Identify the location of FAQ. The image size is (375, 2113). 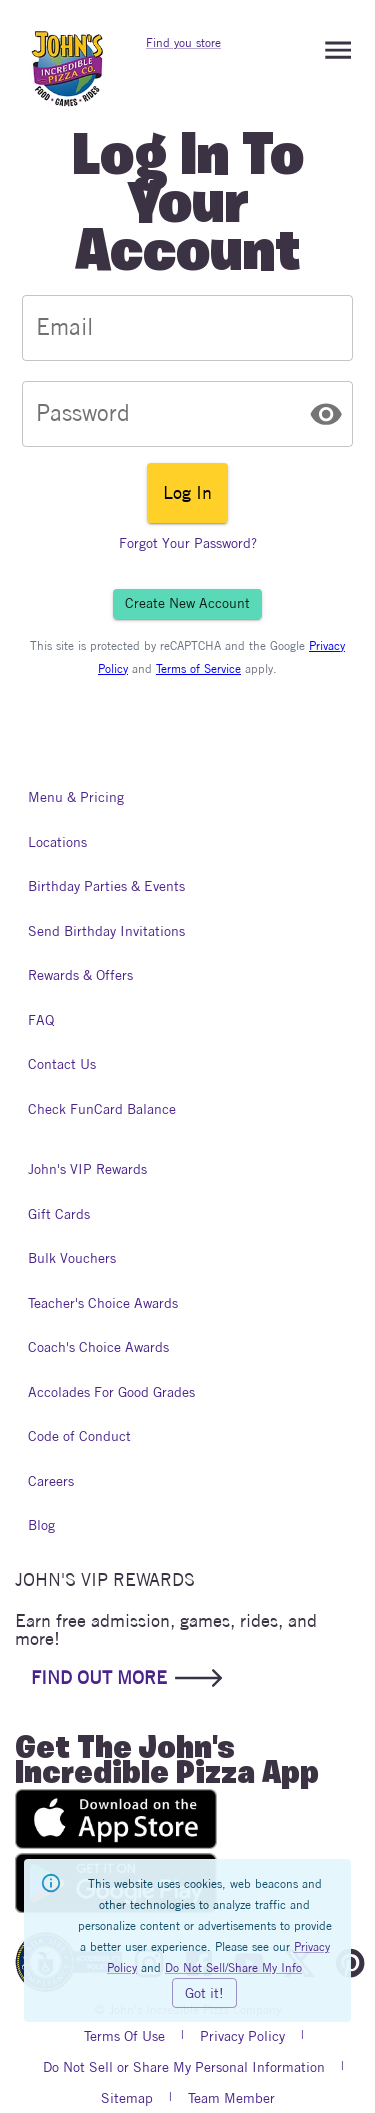
(48, 1020).